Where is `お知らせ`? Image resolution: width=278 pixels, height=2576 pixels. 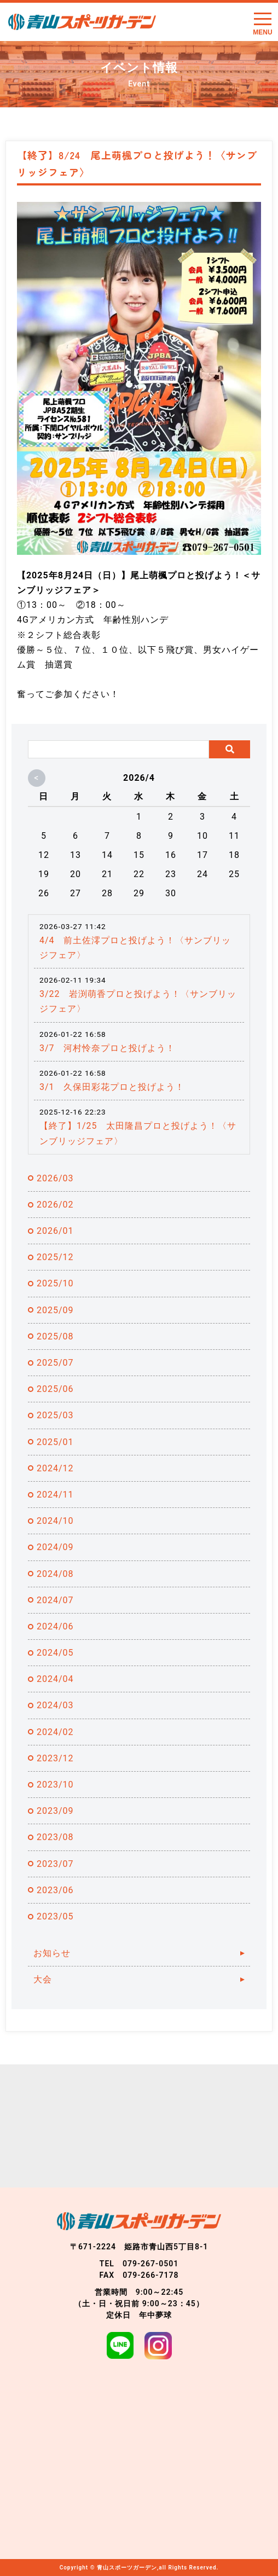
お知らせ is located at coordinates (52, 1953).